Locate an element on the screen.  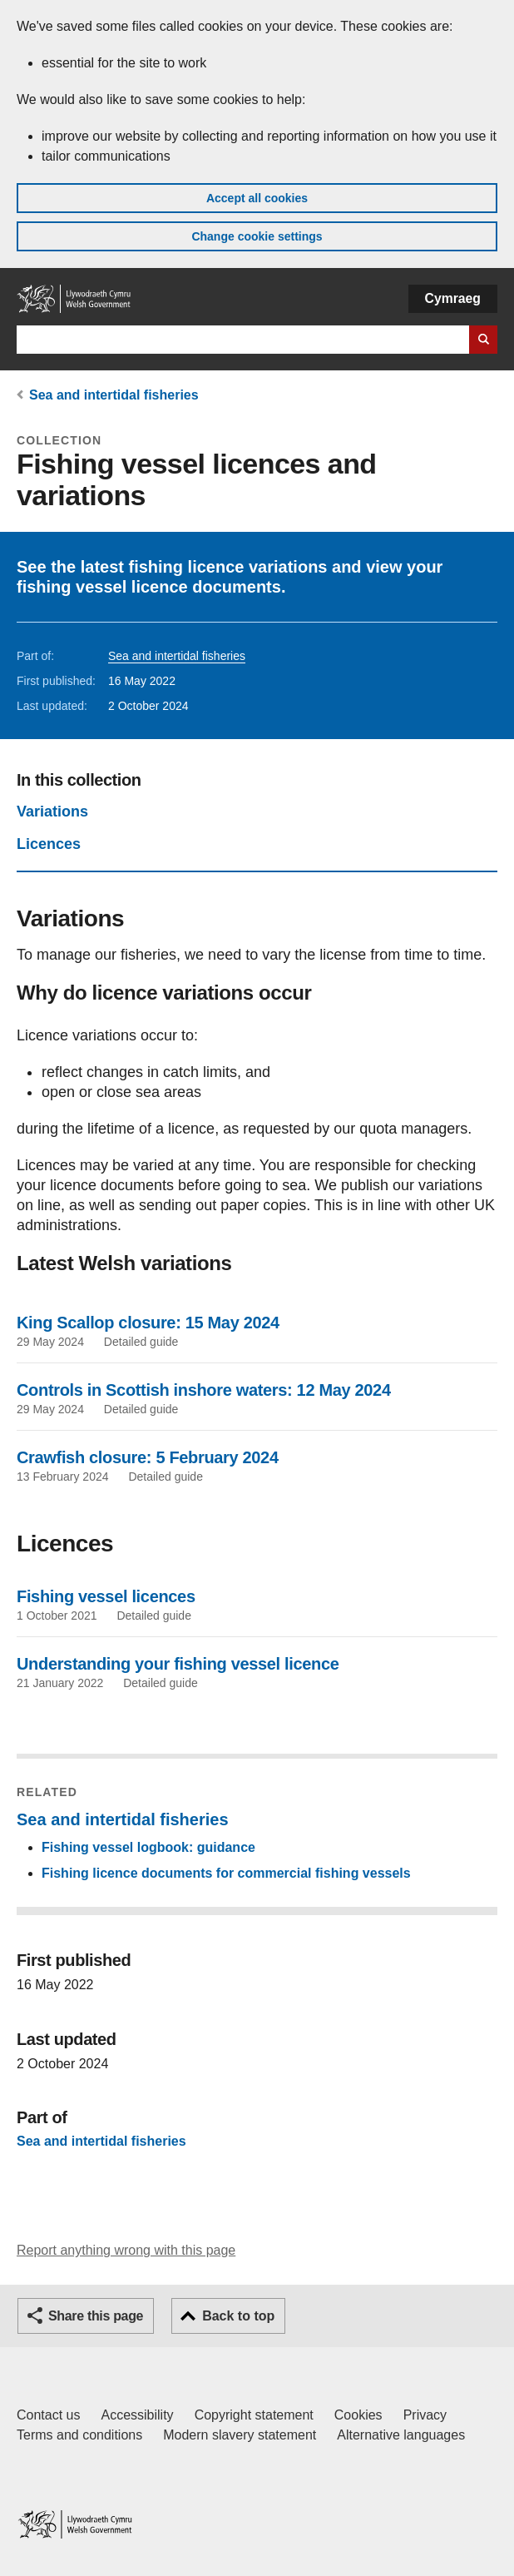
Accept all cookies is located at coordinates (257, 198).